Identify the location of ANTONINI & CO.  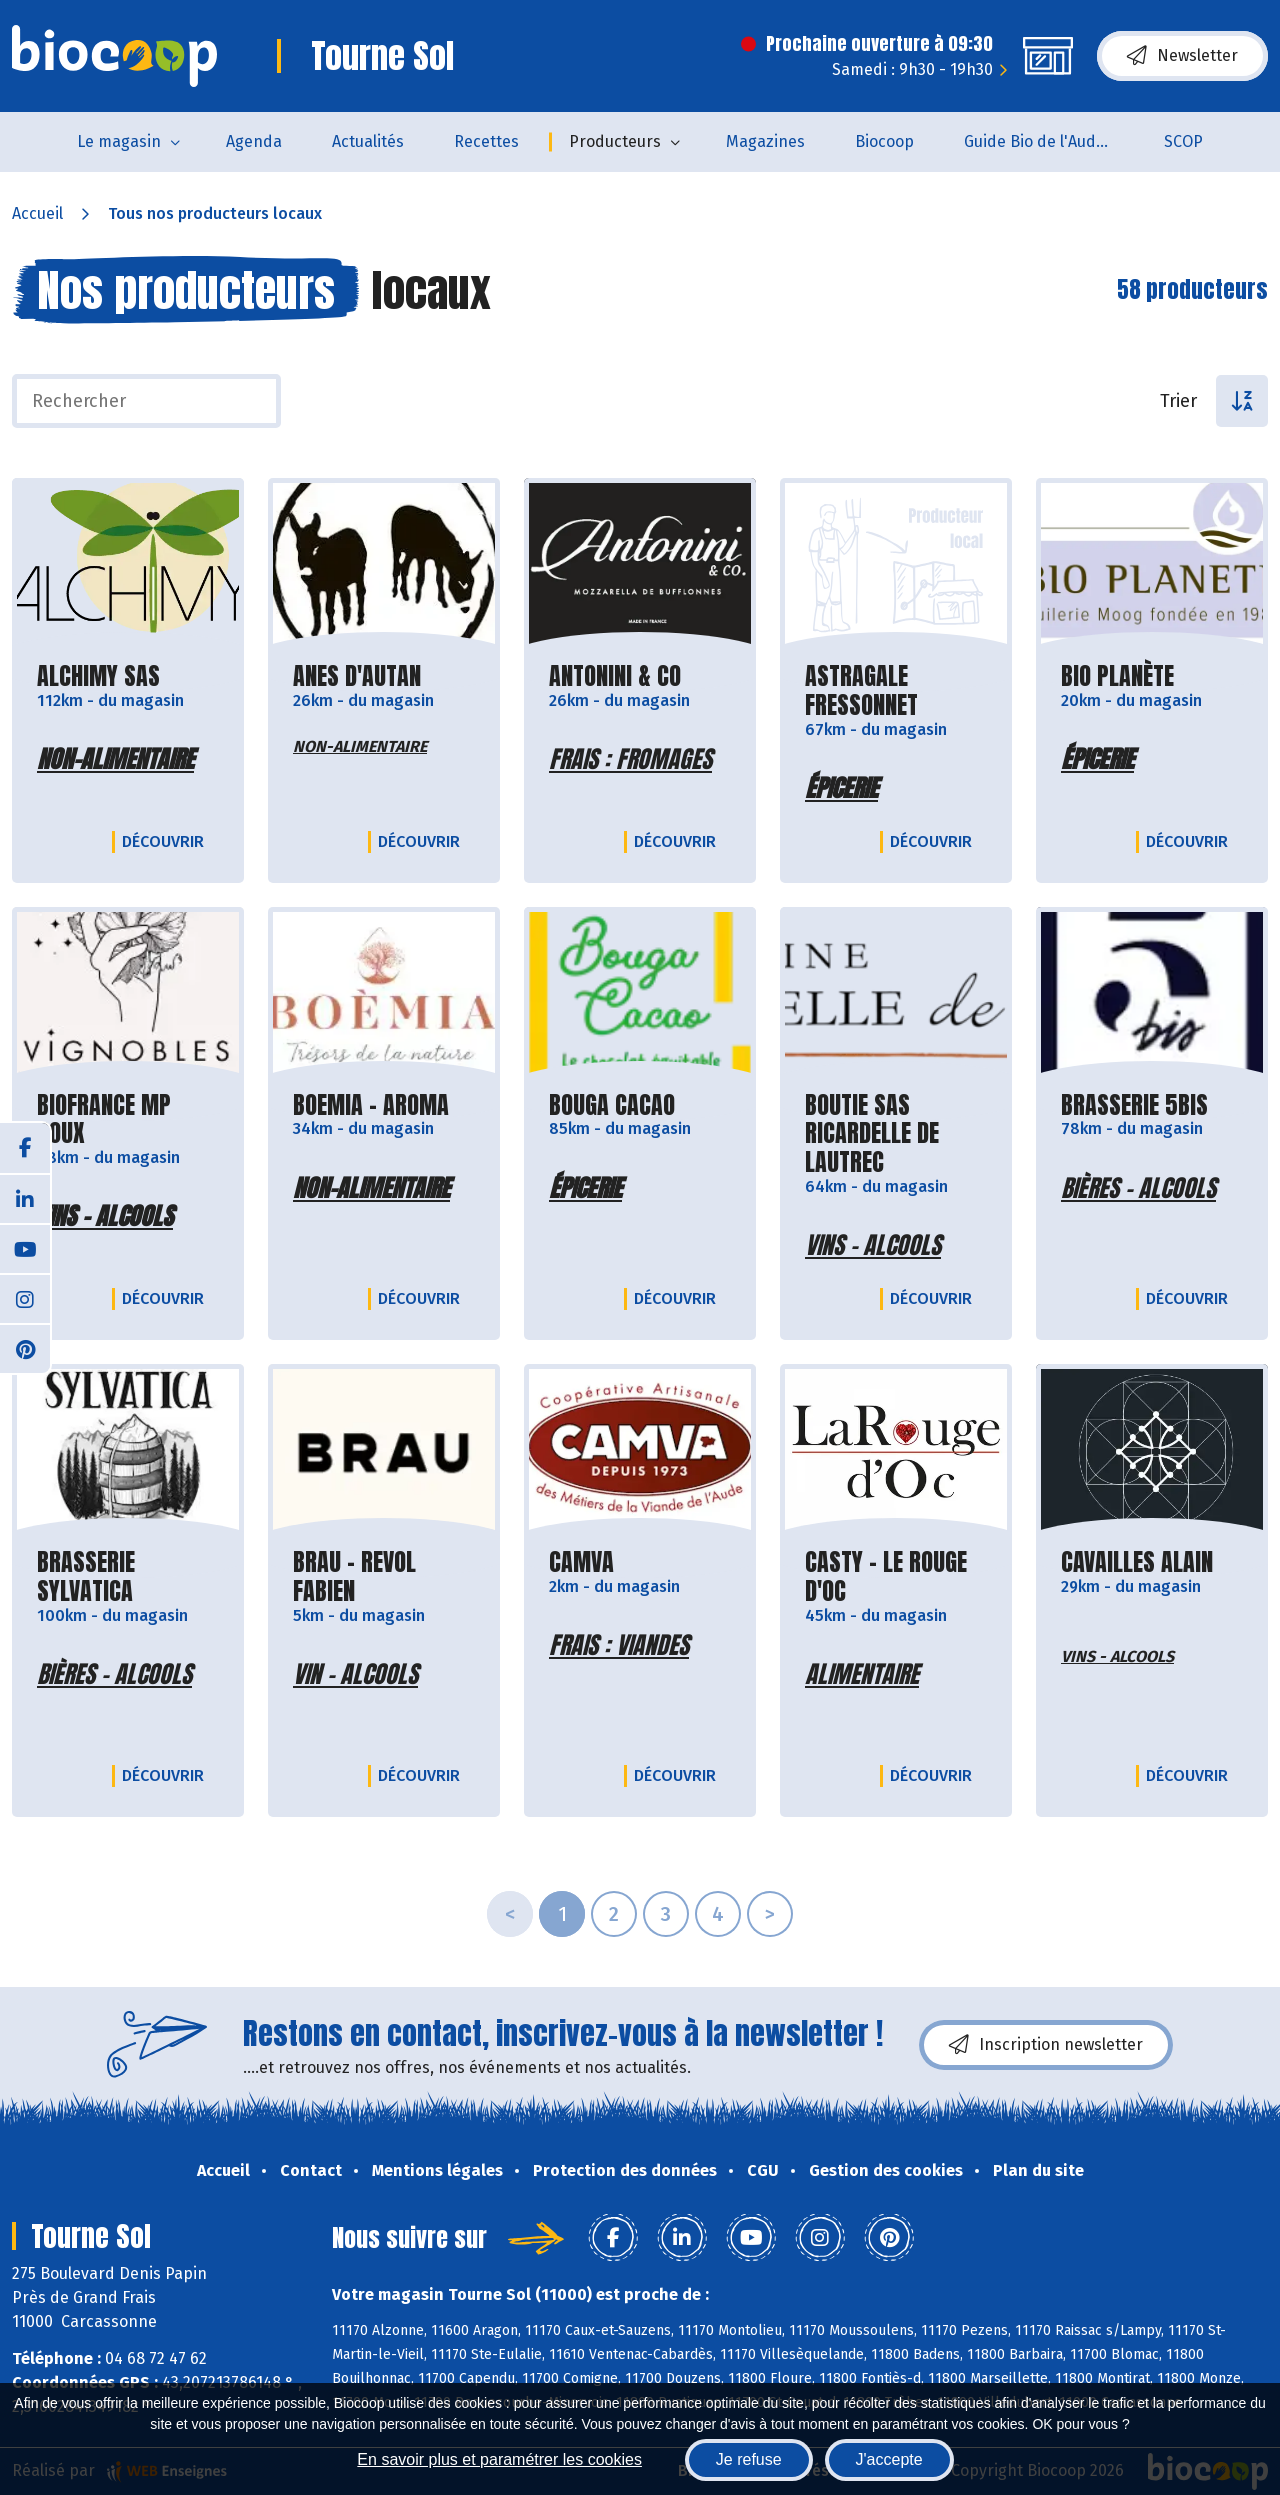
(615, 676).